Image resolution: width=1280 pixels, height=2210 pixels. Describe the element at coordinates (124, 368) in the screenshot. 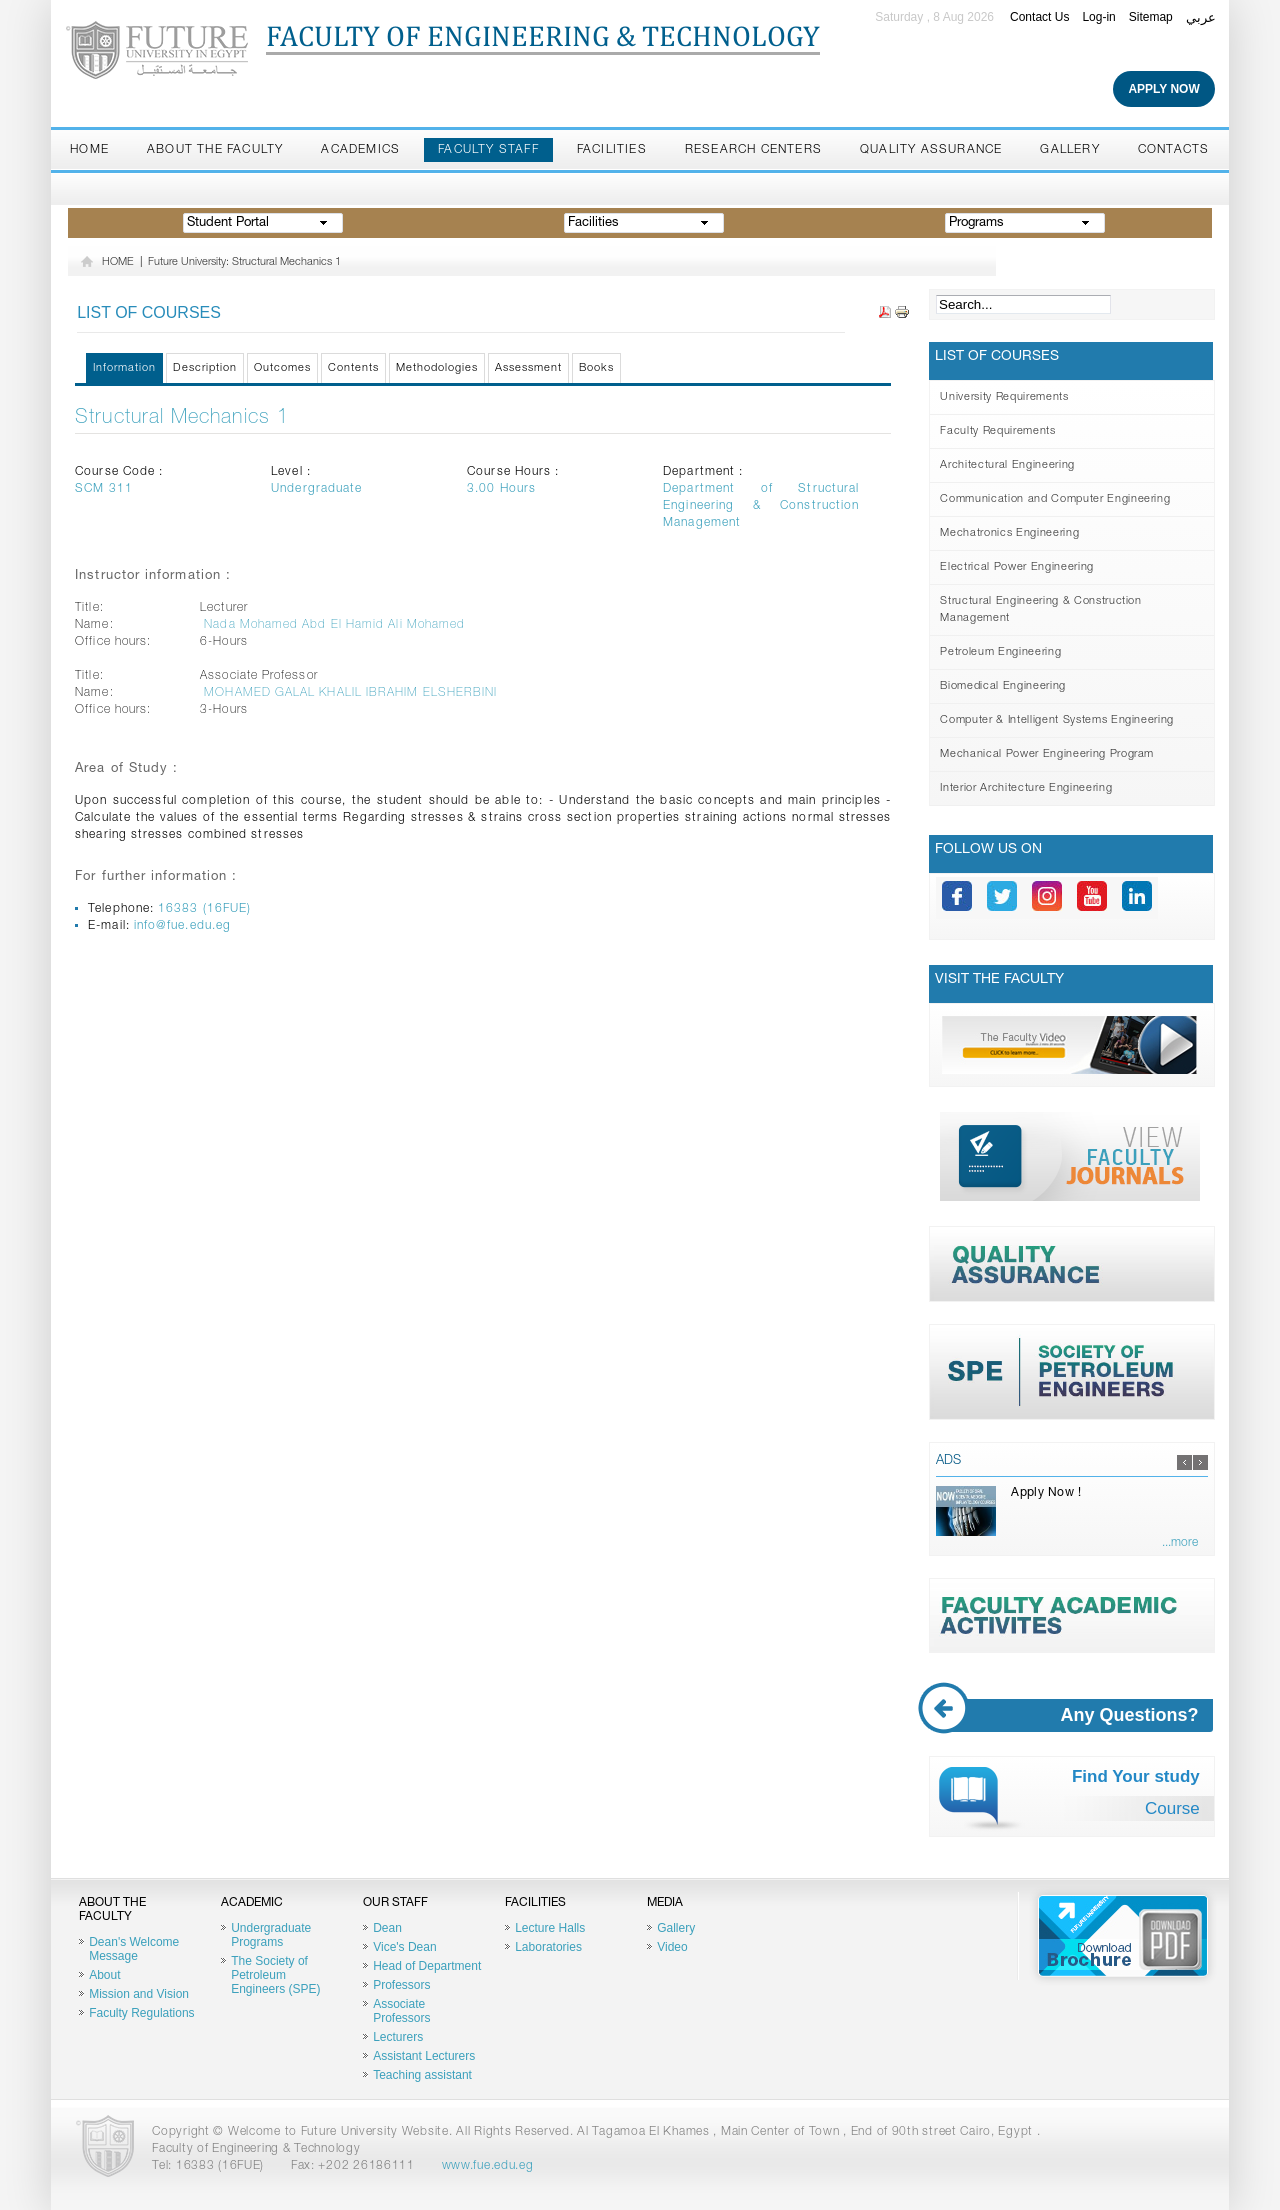

I see `Information` at that location.